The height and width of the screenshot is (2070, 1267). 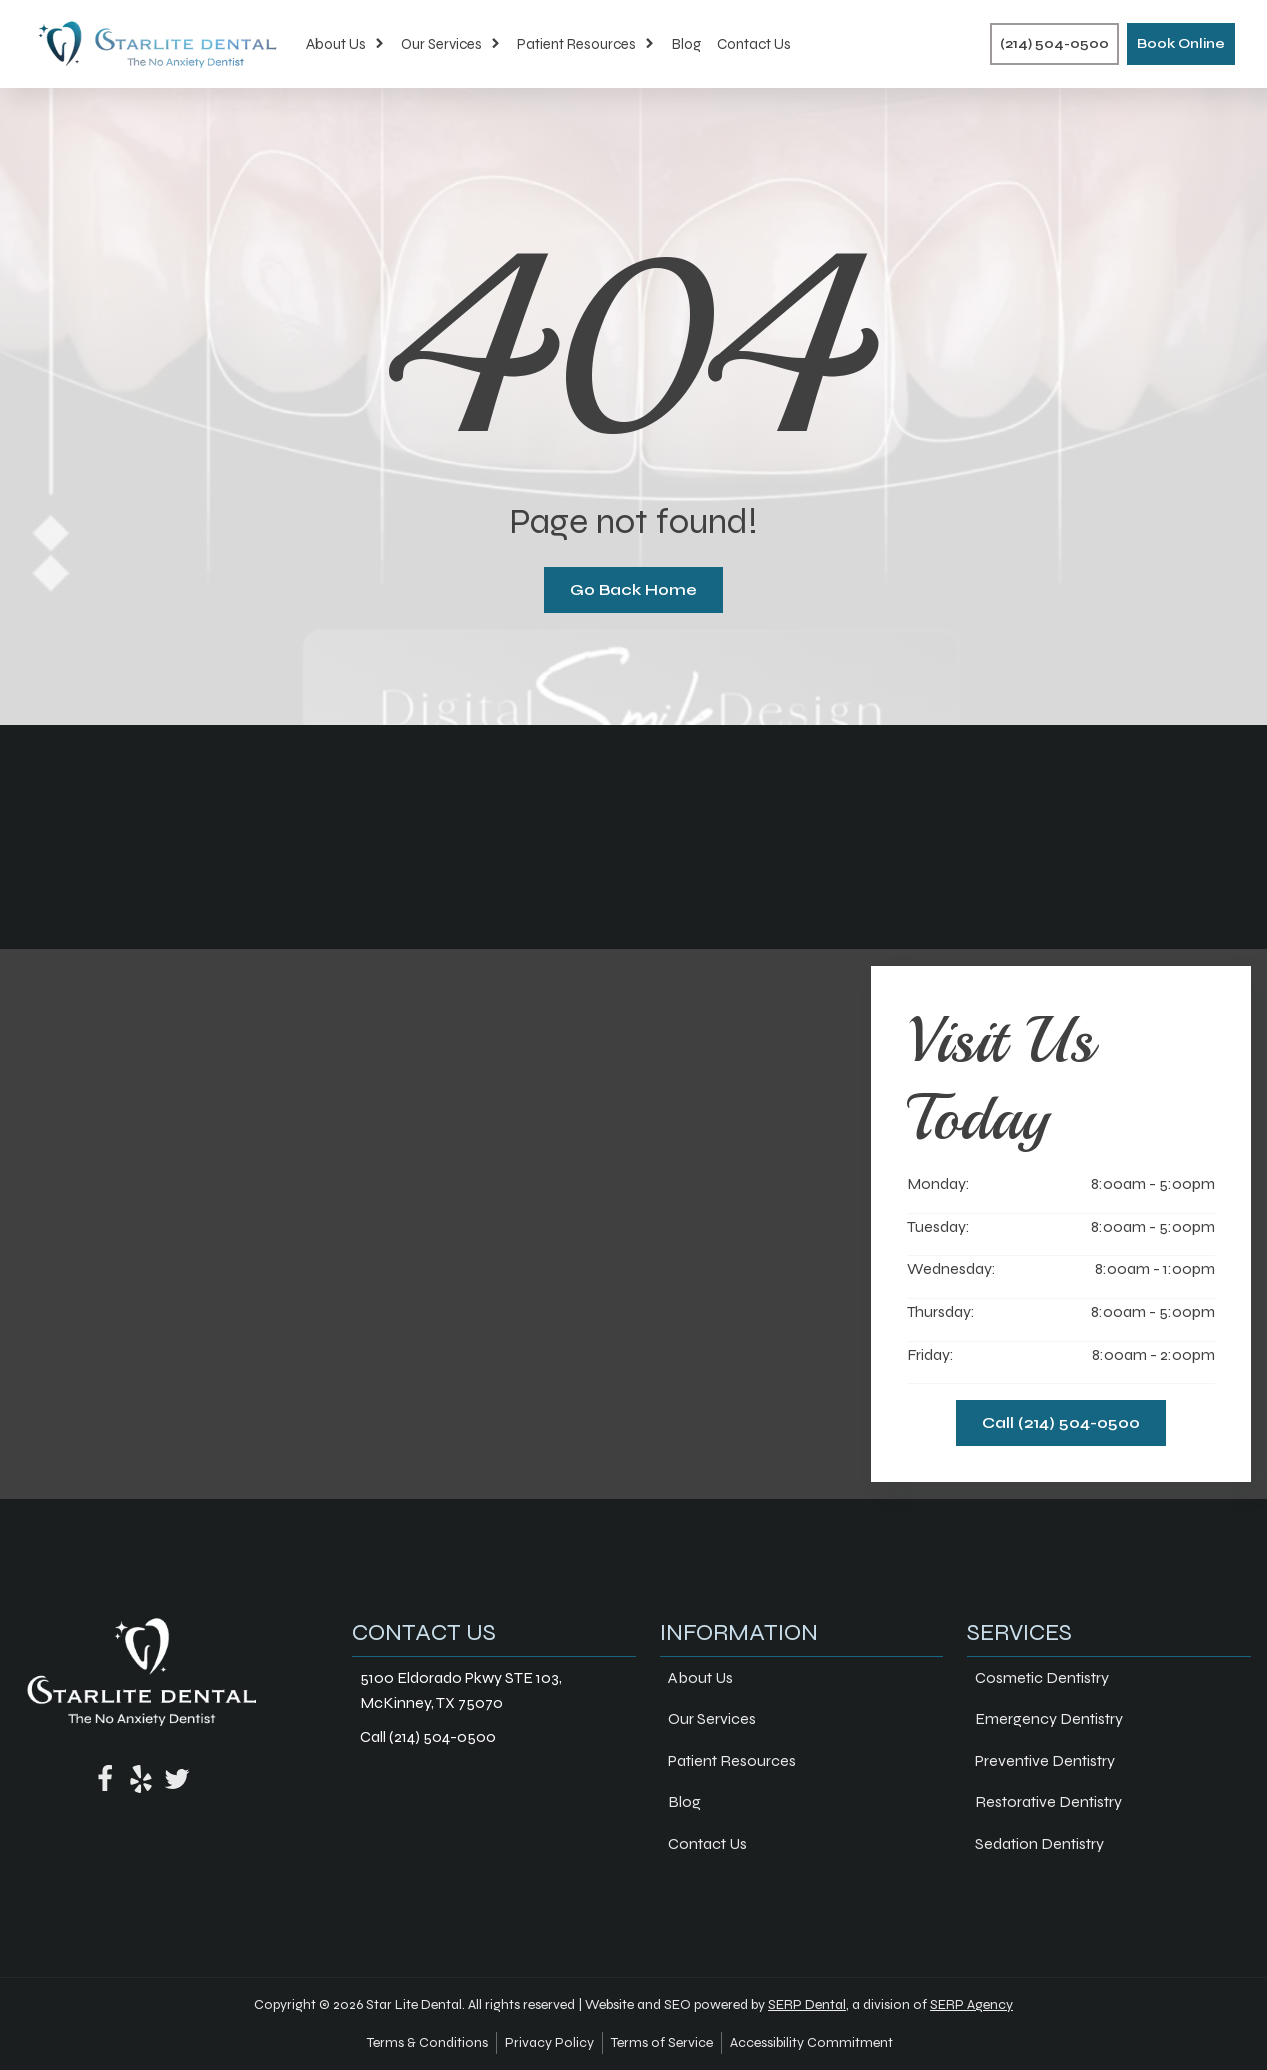 What do you see at coordinates (807, 2004) in the screenshot?
I see `SERP Dental` at bounding box center [807, 2004].